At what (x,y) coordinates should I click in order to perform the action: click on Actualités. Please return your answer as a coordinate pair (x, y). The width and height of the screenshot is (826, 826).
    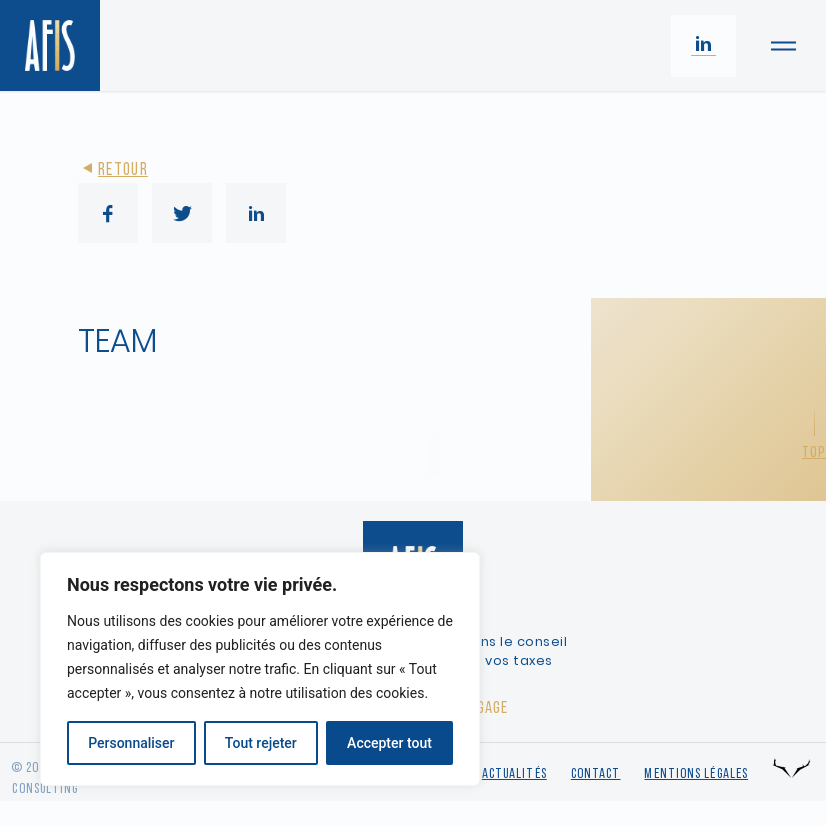
    Looking at the image, I should click on (514, 774).